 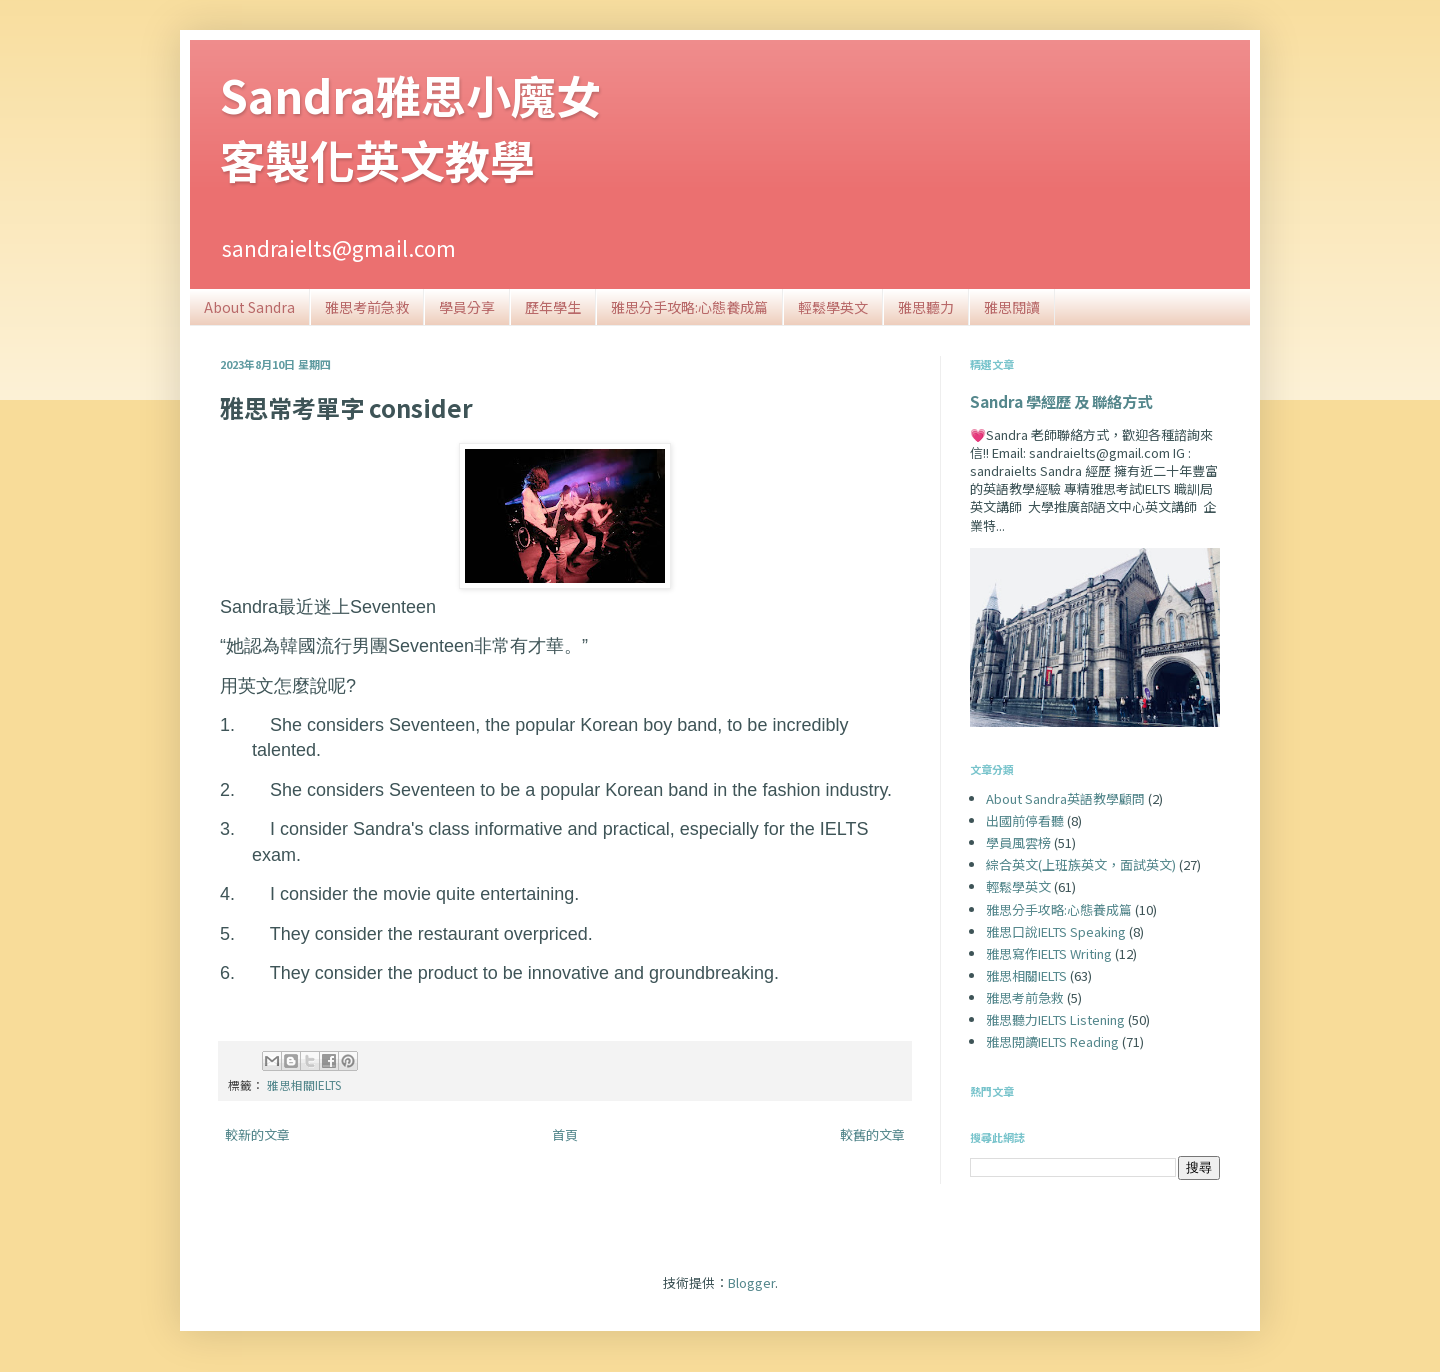 What do you see at coordinates (553, 307) in the screenshot?
I see `歷年學生` at bounding box center [553, 307].